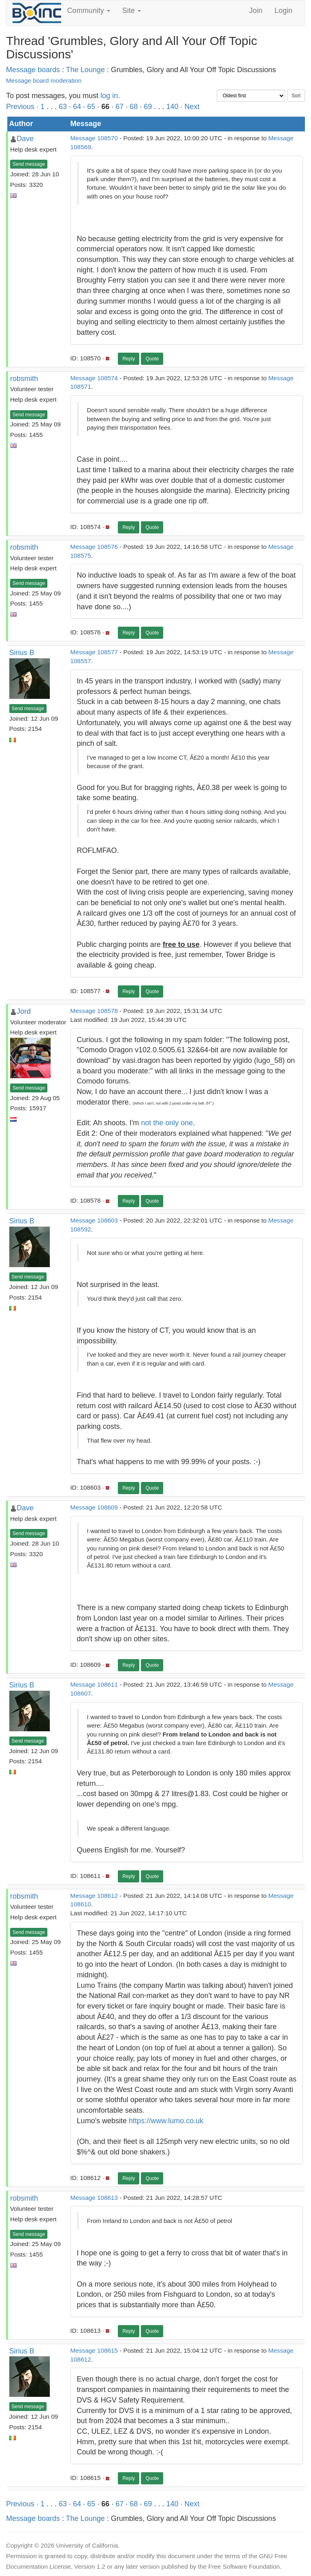 This screenshot has height=2576, width=311. What do you see at coordinates (94, 652) in the screenshot?
I see `Message 108577` at bounding box center [94, 652].